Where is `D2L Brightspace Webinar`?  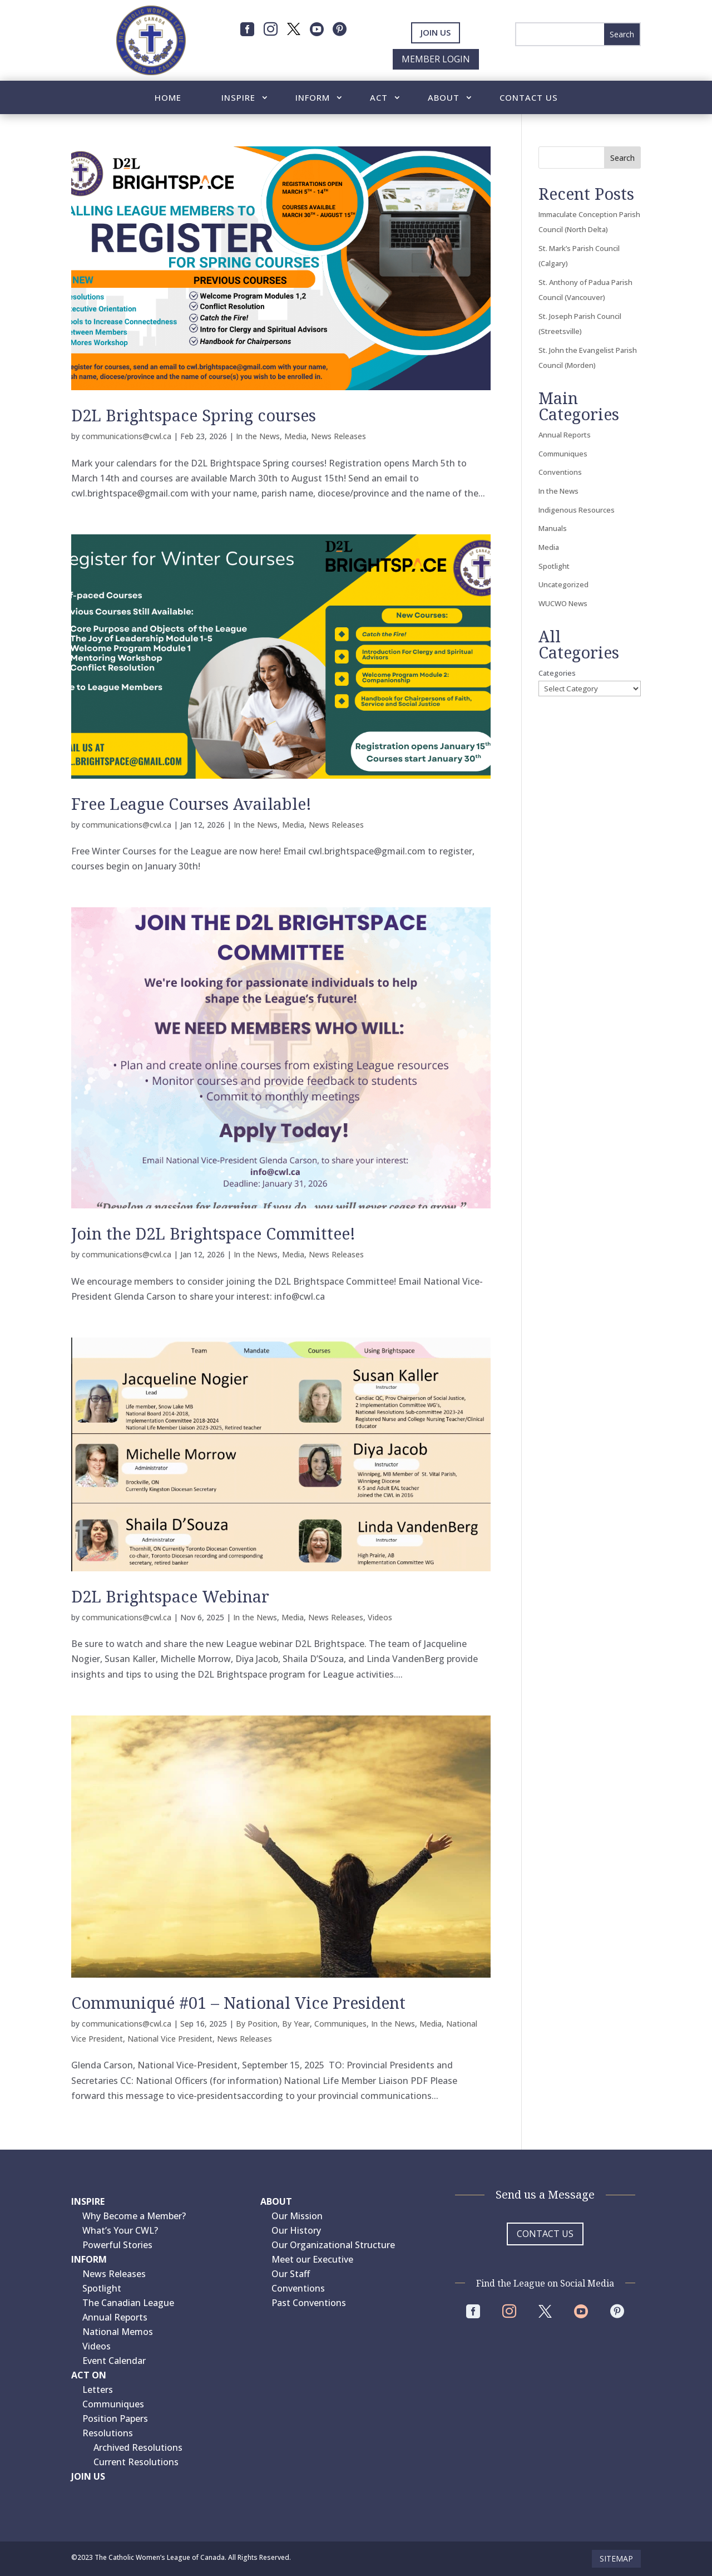
D2L Brightspace Webinar is located at coordinates (170, 1596).